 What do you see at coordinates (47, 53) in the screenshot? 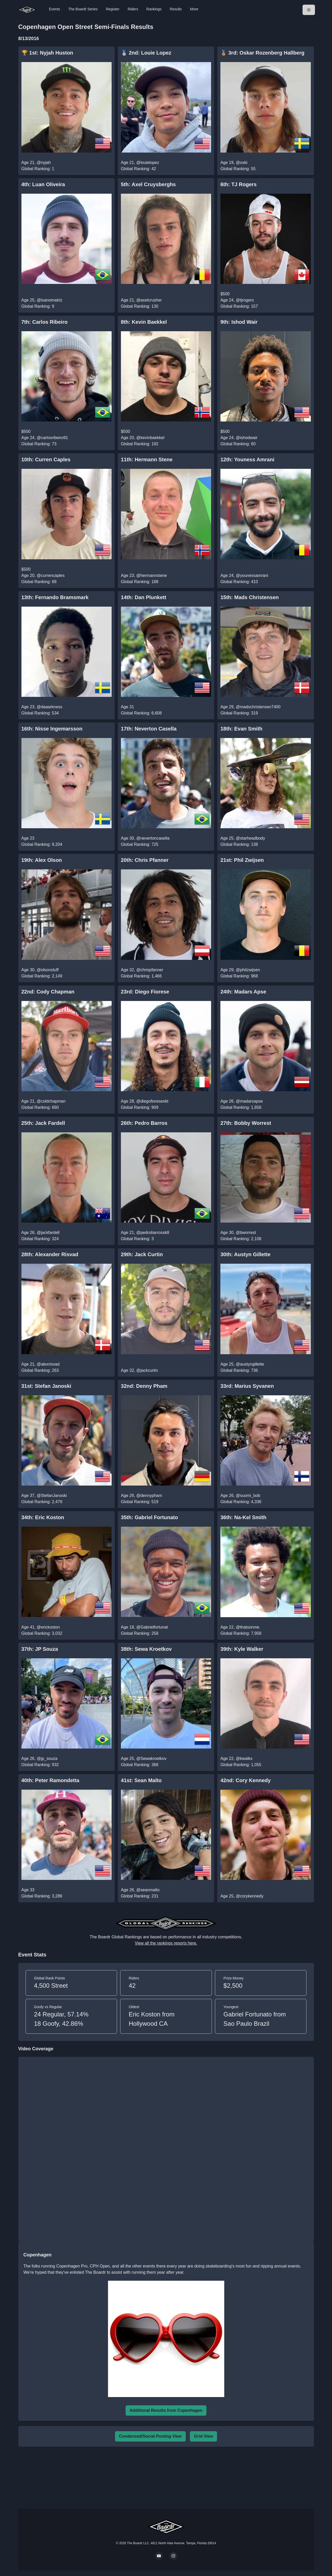
I see `🏆 1st: Nyjah Huston` at bounding box center [47, 53].